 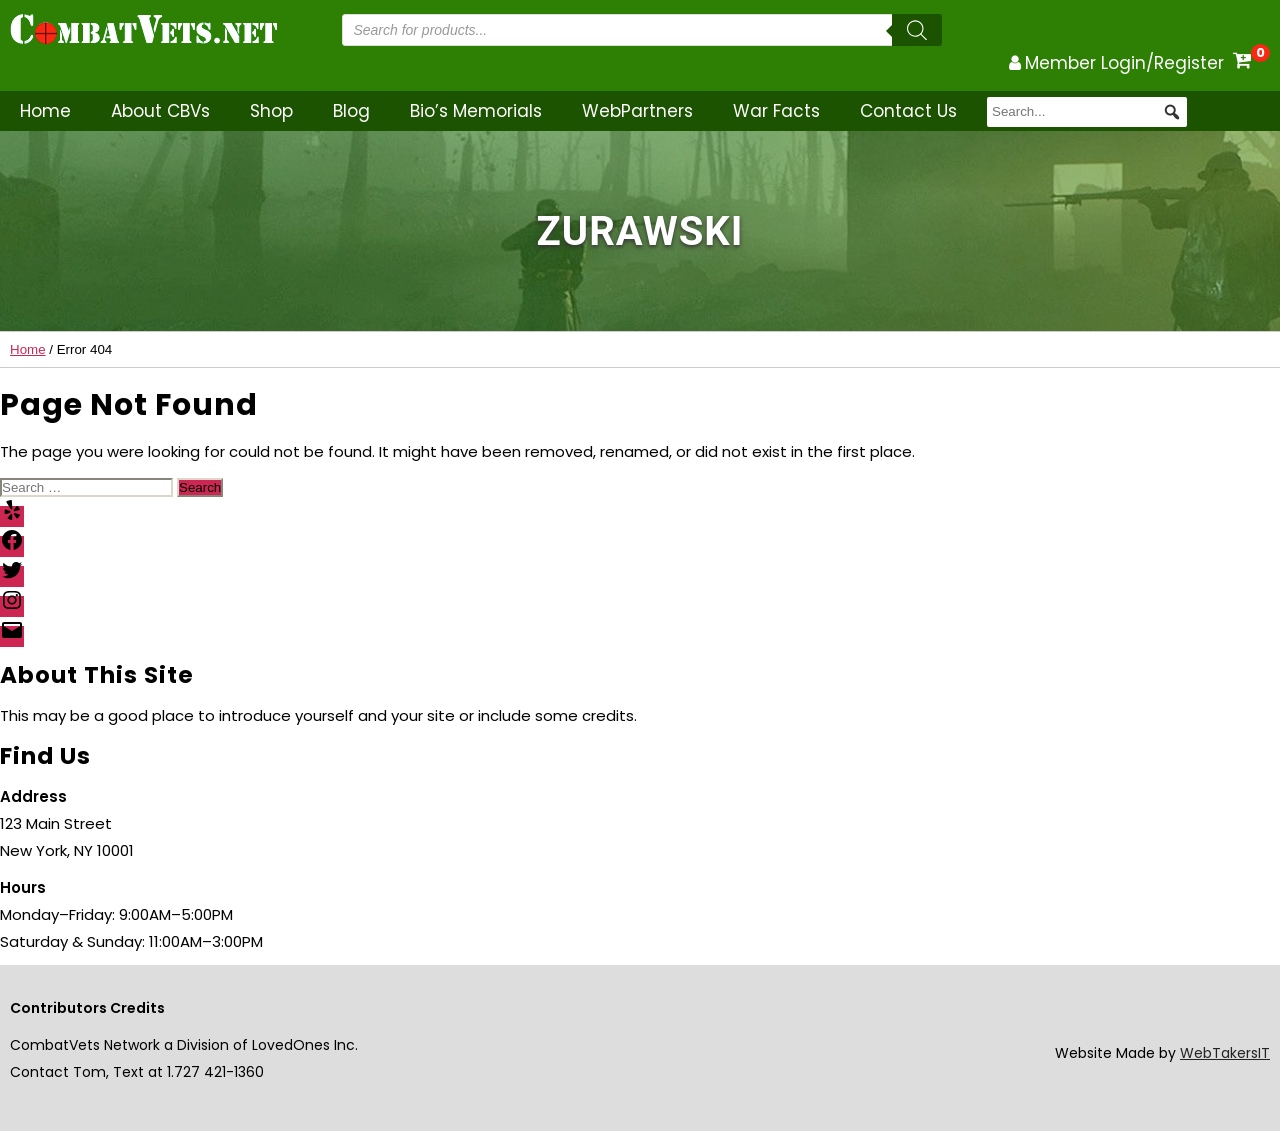 I want to click on War Facts, so click(x=776, y=111).